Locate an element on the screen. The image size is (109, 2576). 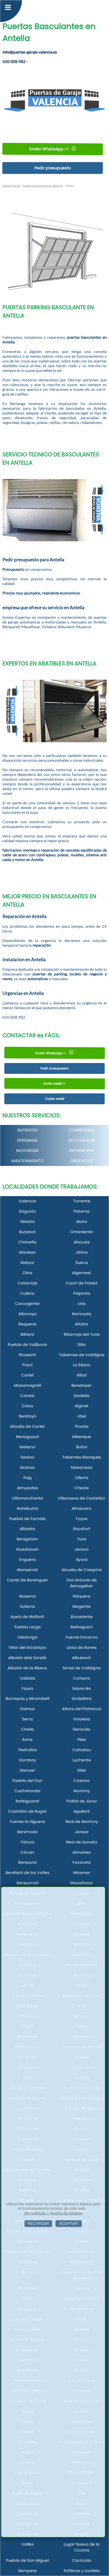
Genovés is located at coordinates (81, 1729).